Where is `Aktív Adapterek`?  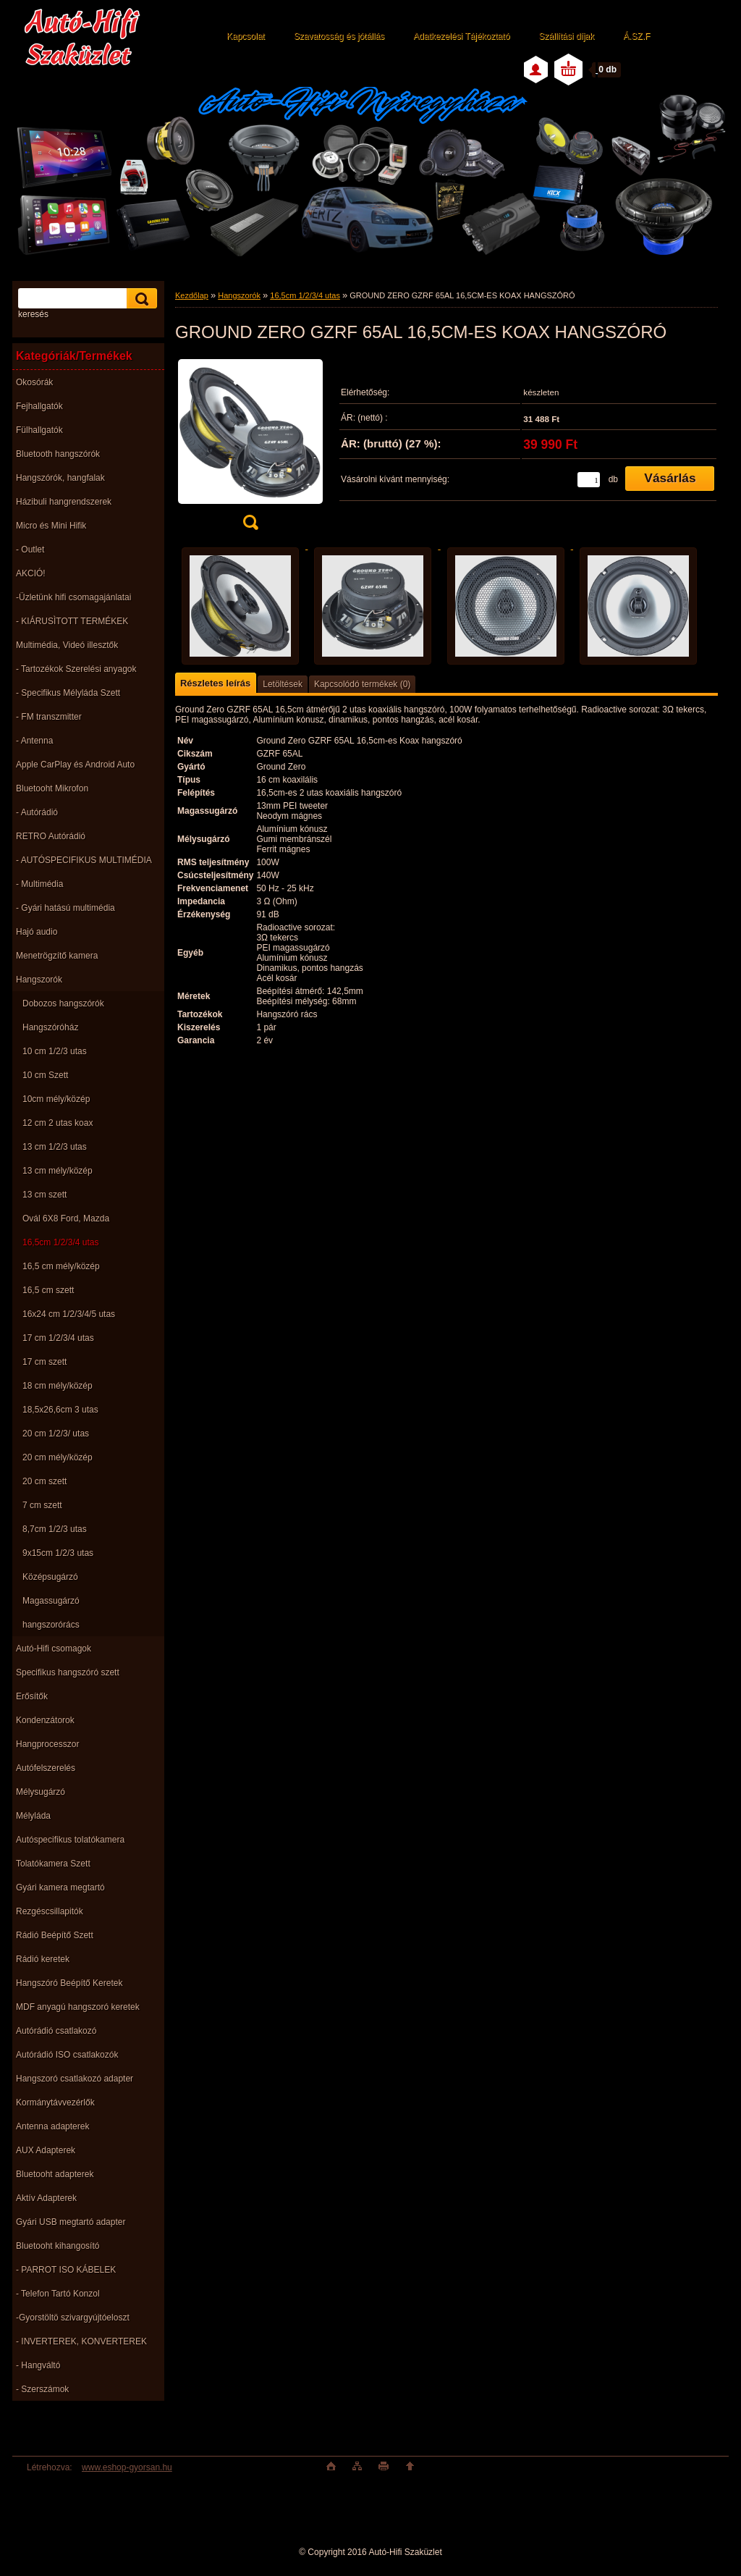 Aktív Adapterek is located at coordinates (46, 2198).